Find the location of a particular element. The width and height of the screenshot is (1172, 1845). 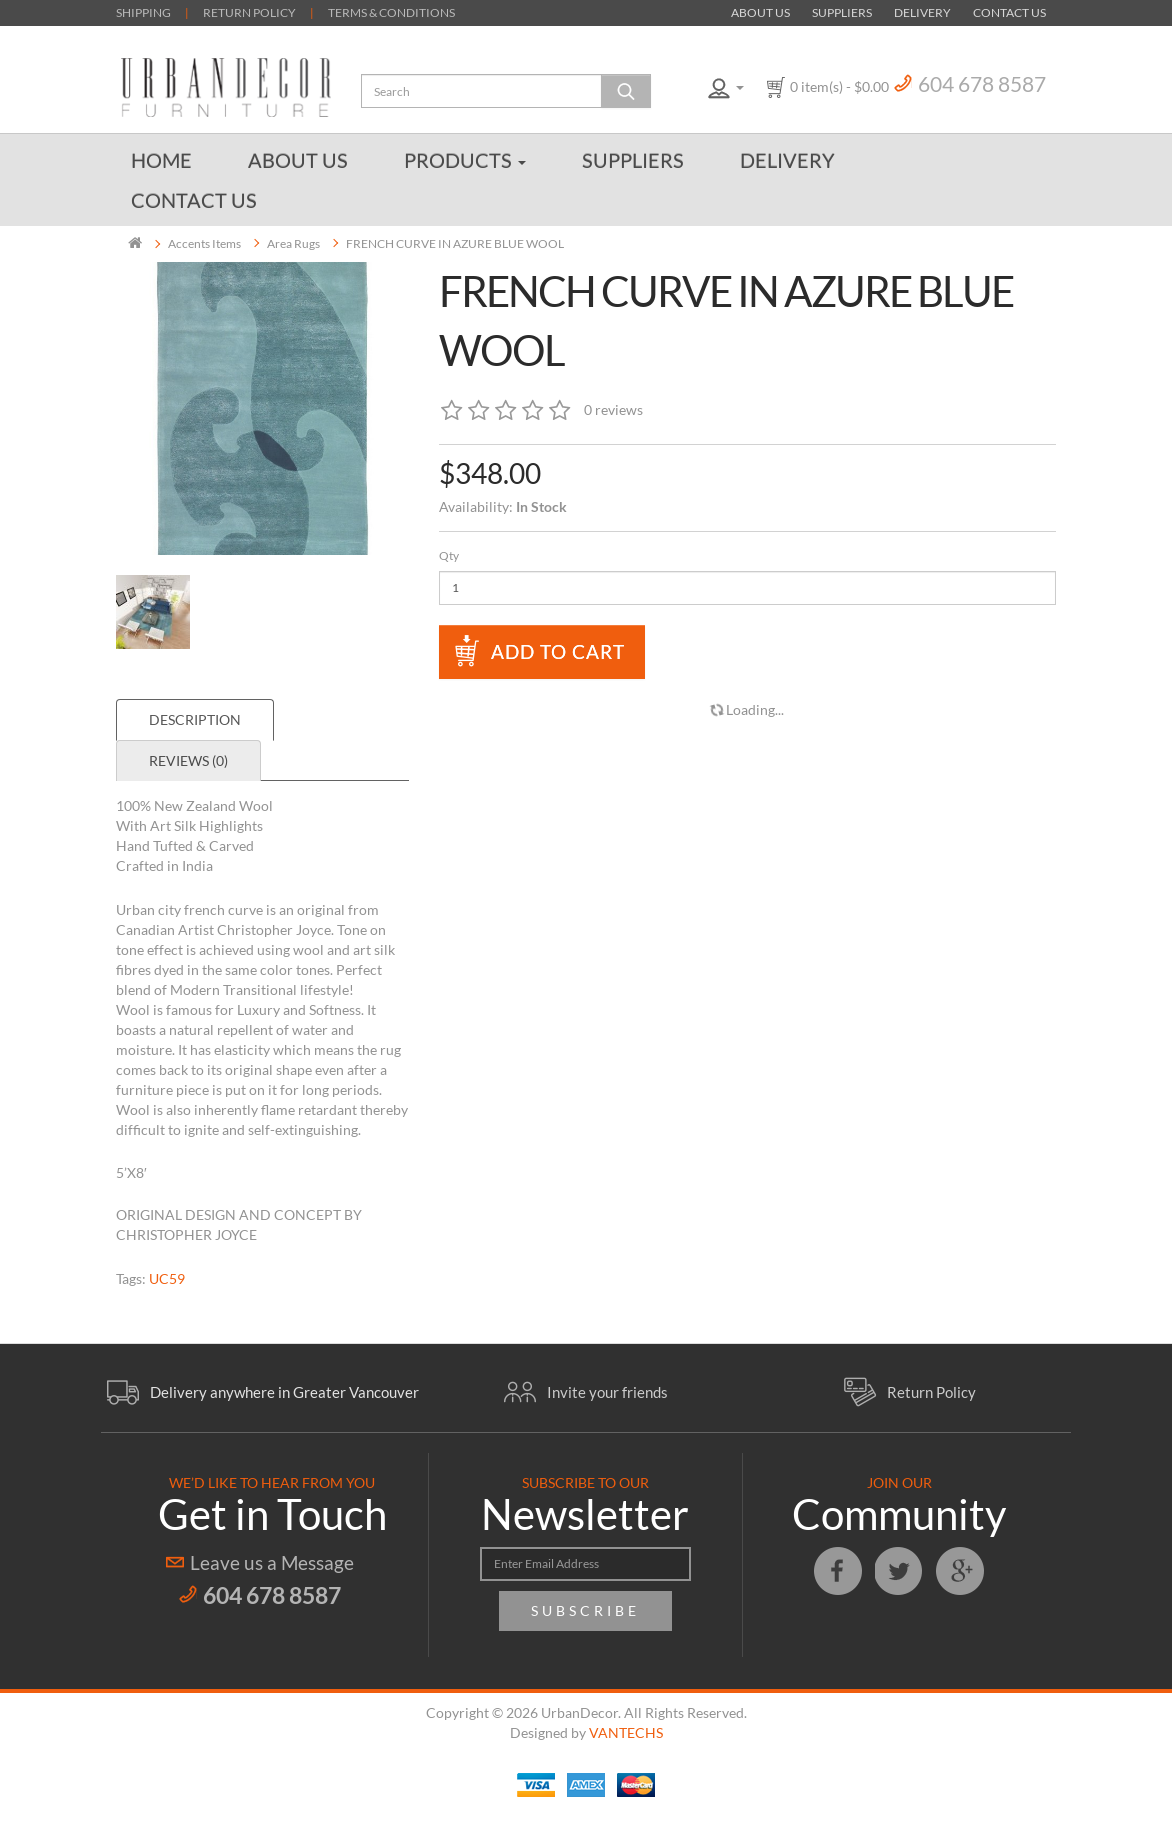

Facebook is located at coordinates (838, 1571).